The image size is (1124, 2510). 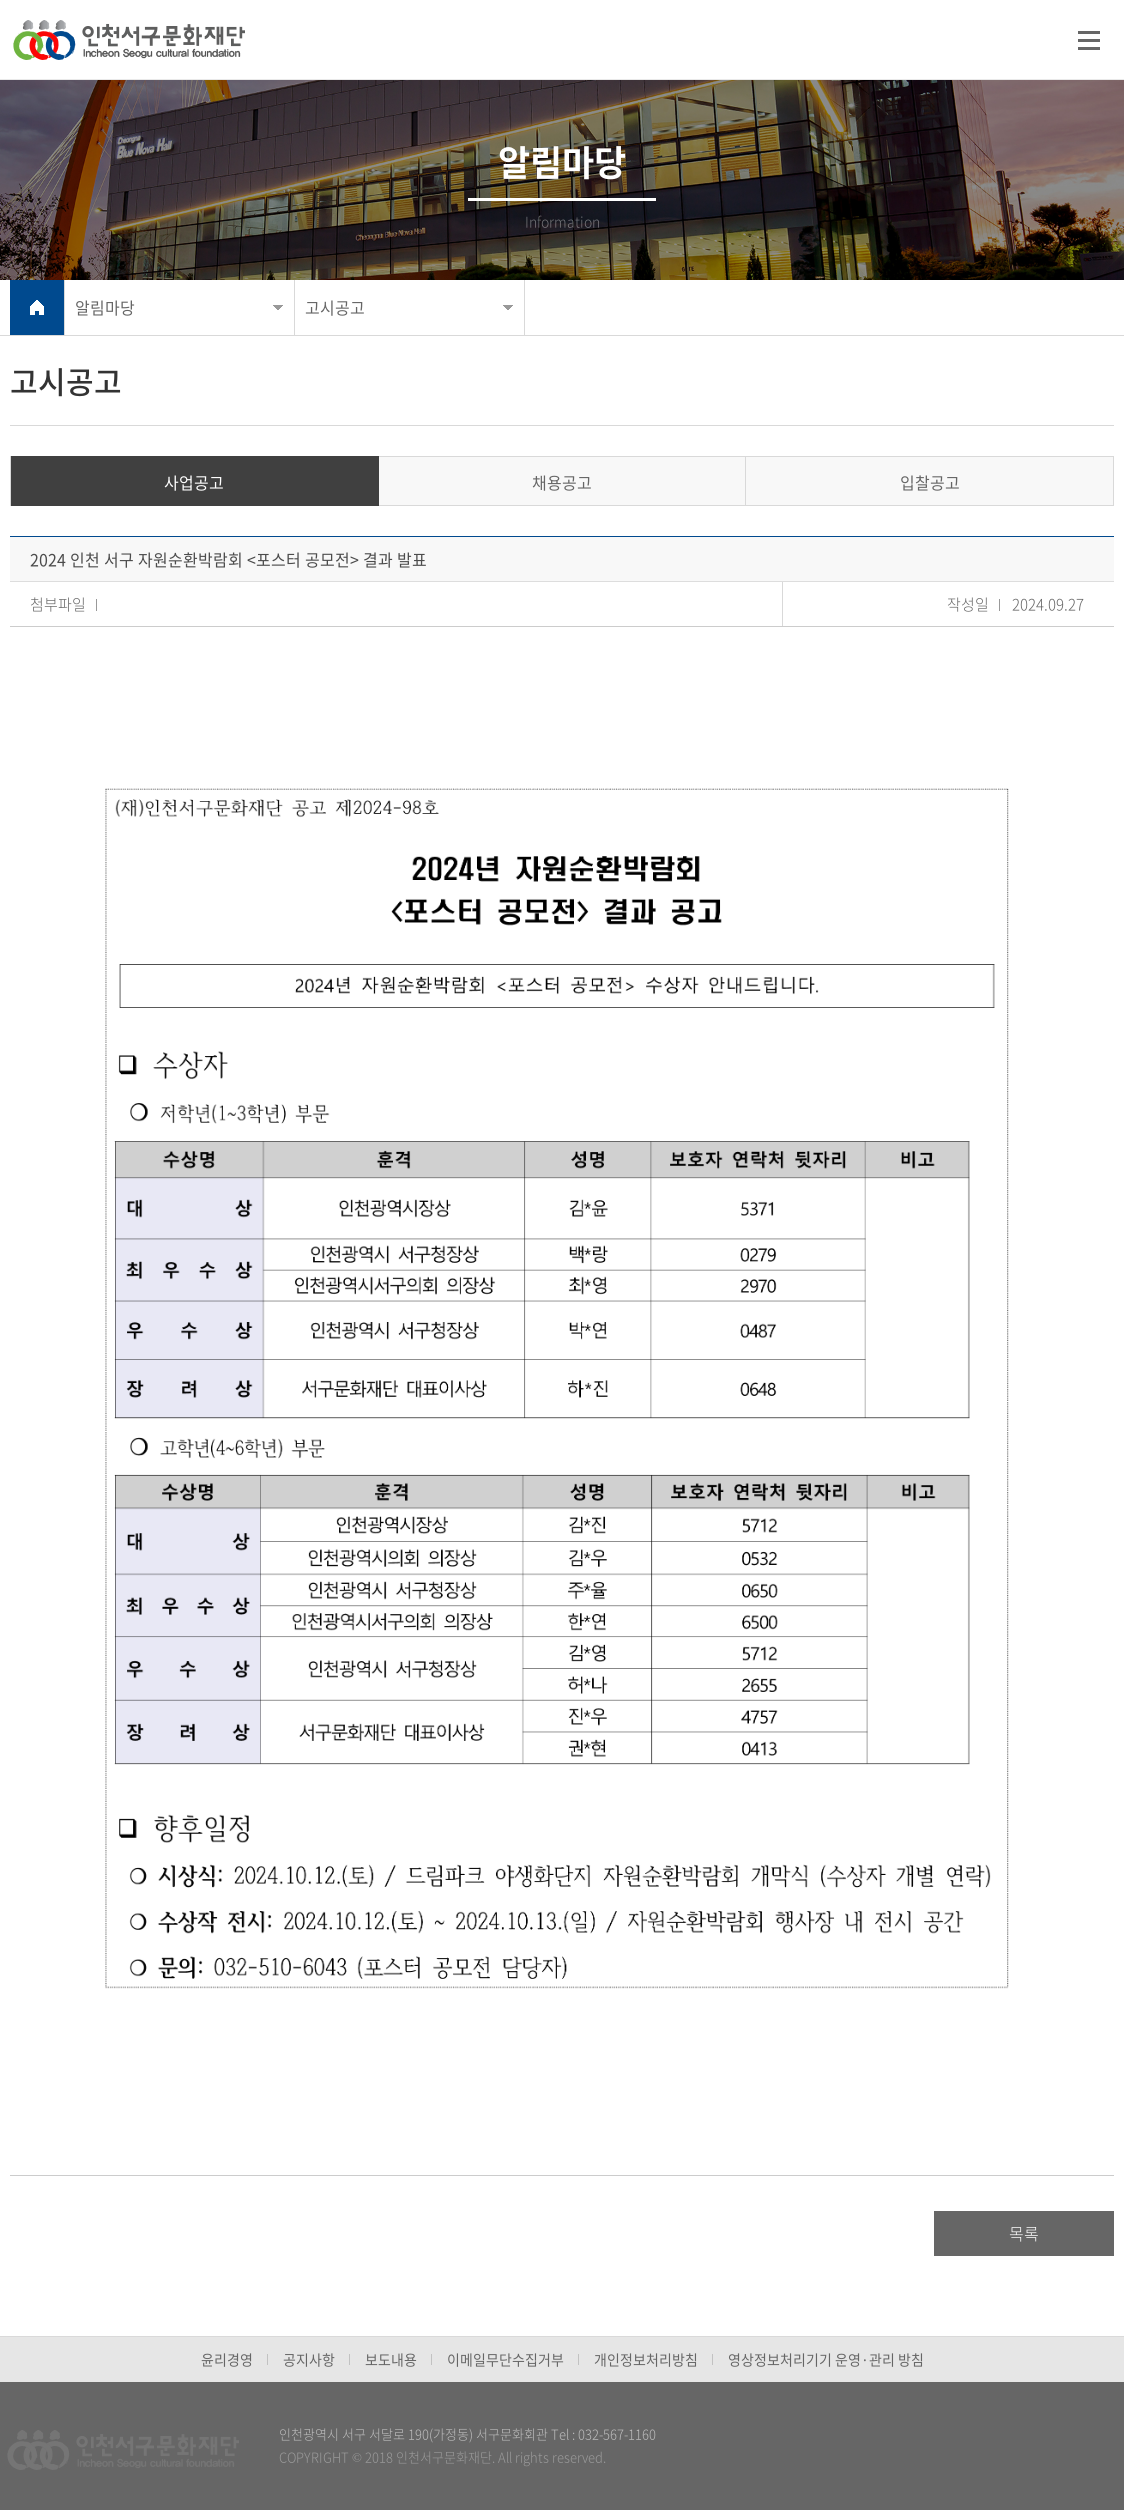 I want to click on 윤리경영, so click(x=227, y=2359).